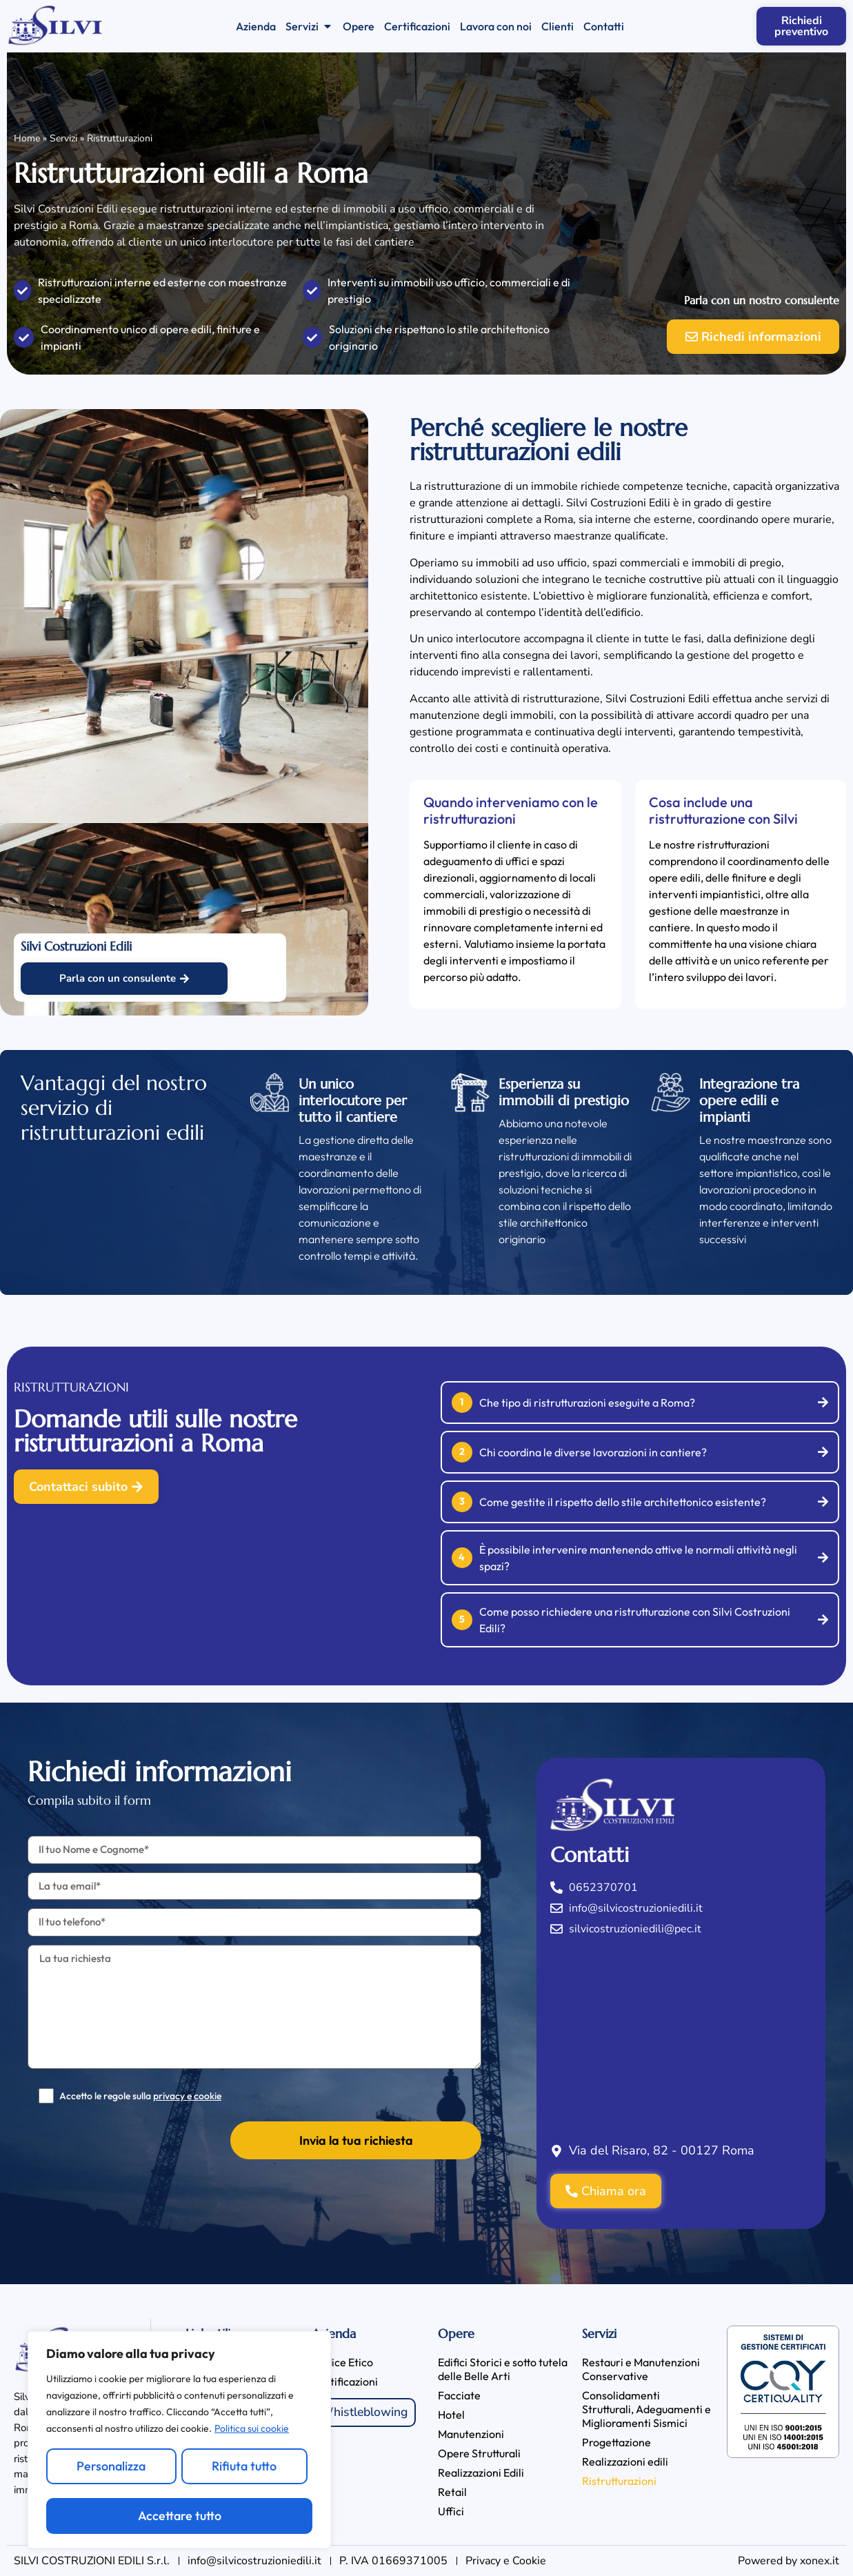 The height and width of the screenshot is (2576, 853). I want to click on Servizi, so click(63, 138).